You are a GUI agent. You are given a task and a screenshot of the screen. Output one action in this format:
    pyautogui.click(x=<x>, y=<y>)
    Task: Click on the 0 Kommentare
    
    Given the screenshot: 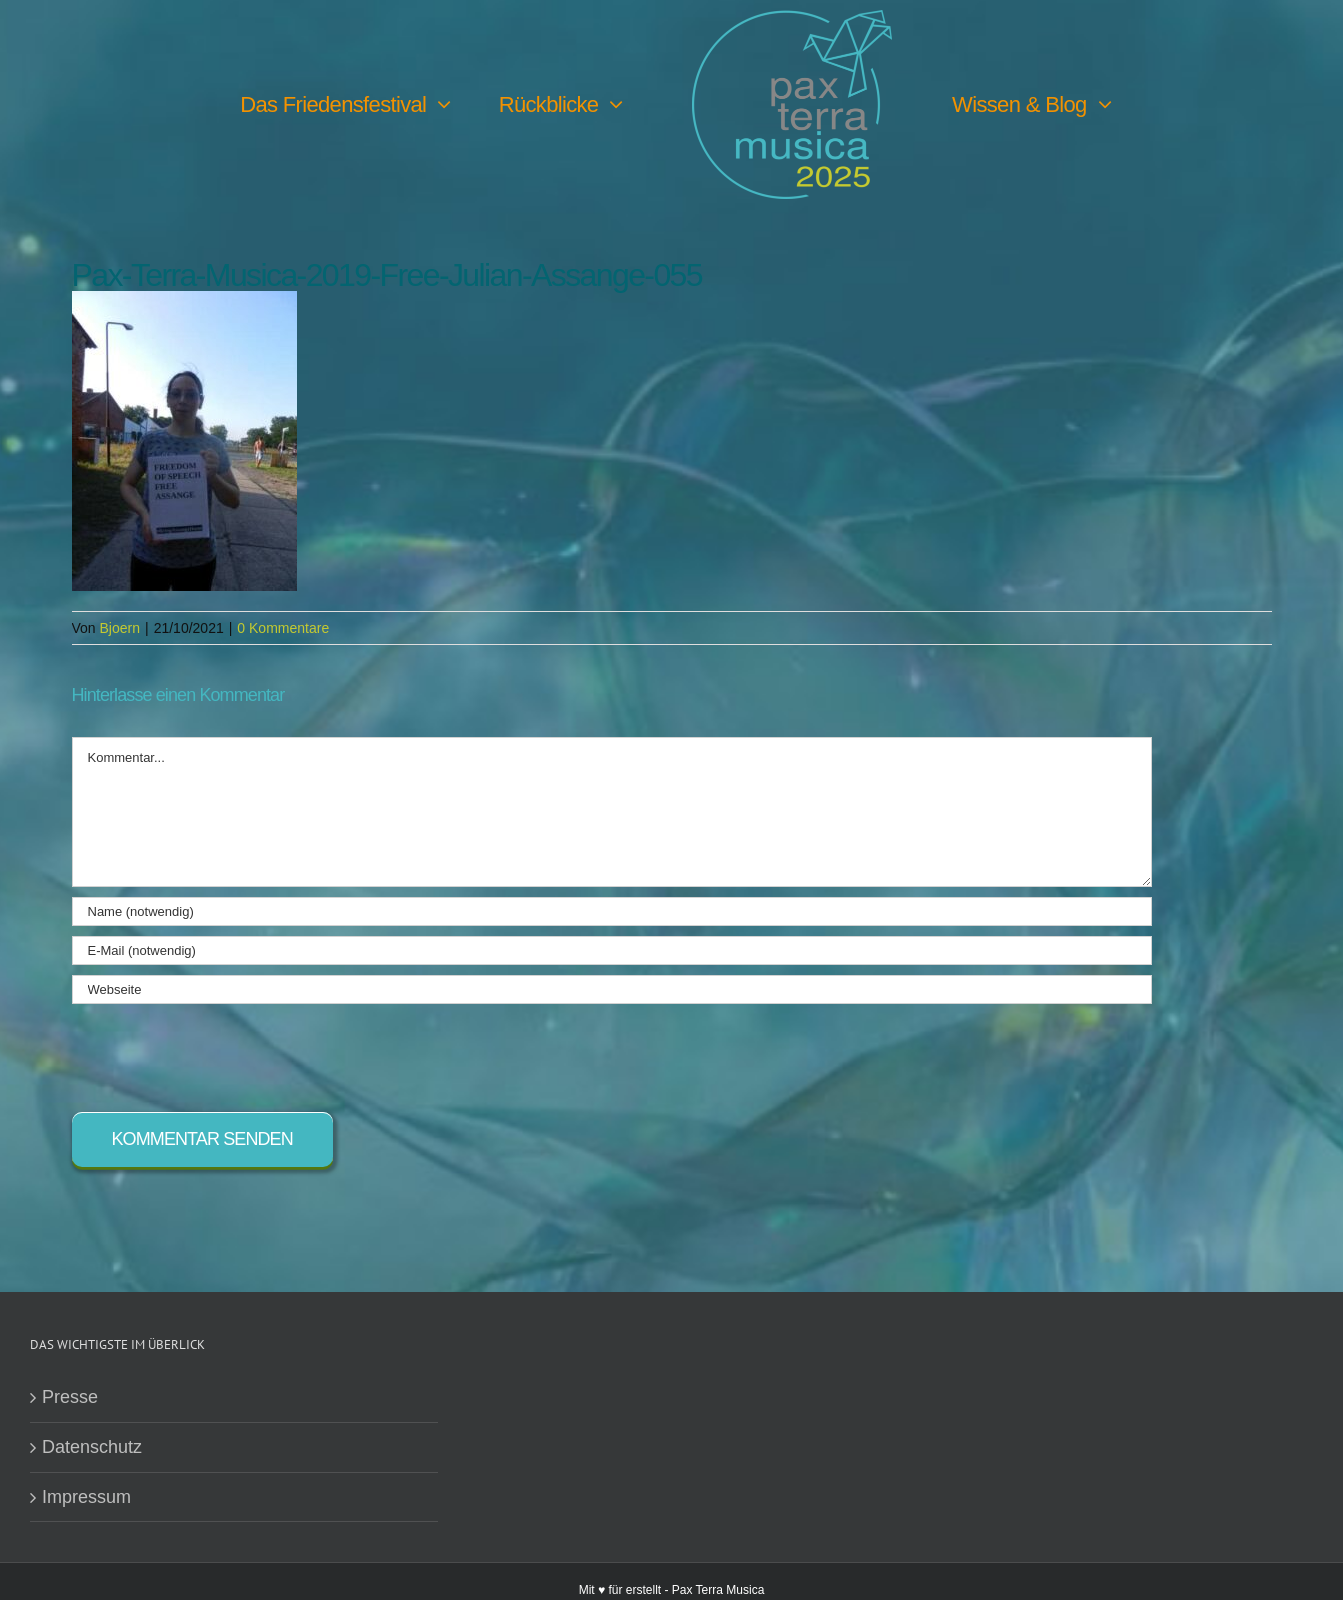 What is the action you would take?
    pyautogui.click(x=283, y=628)
    